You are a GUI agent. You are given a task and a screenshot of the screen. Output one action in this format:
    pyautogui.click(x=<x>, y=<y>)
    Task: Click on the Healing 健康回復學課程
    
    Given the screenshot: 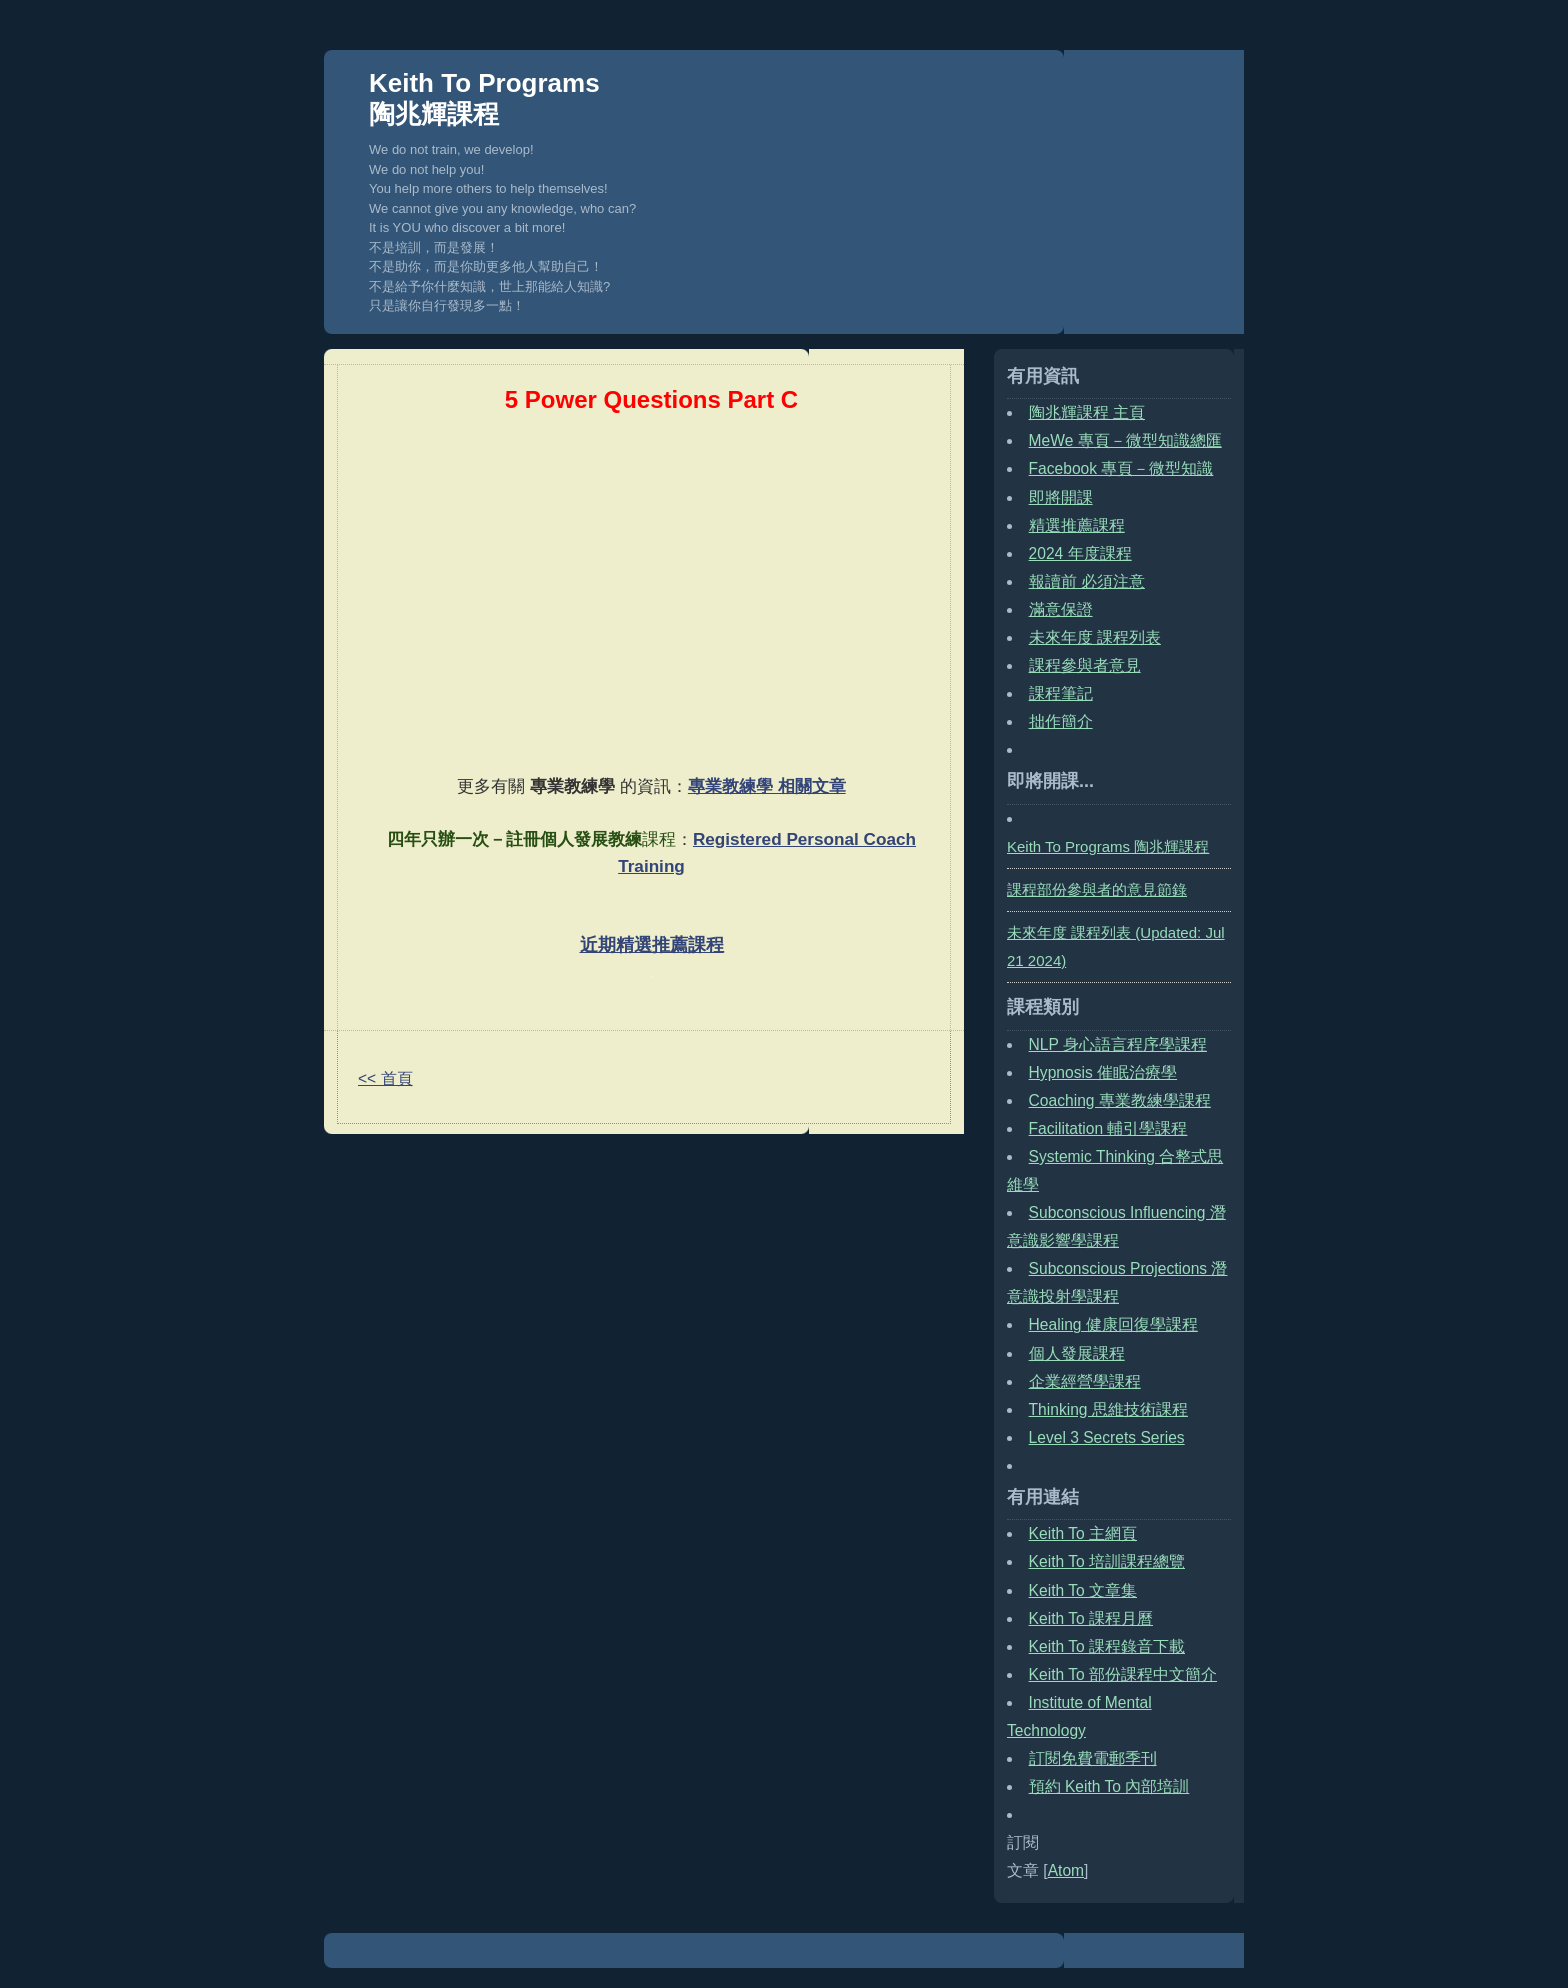 What is the action you would take?
    pyautogui.click(x=1113, y=1324)
    